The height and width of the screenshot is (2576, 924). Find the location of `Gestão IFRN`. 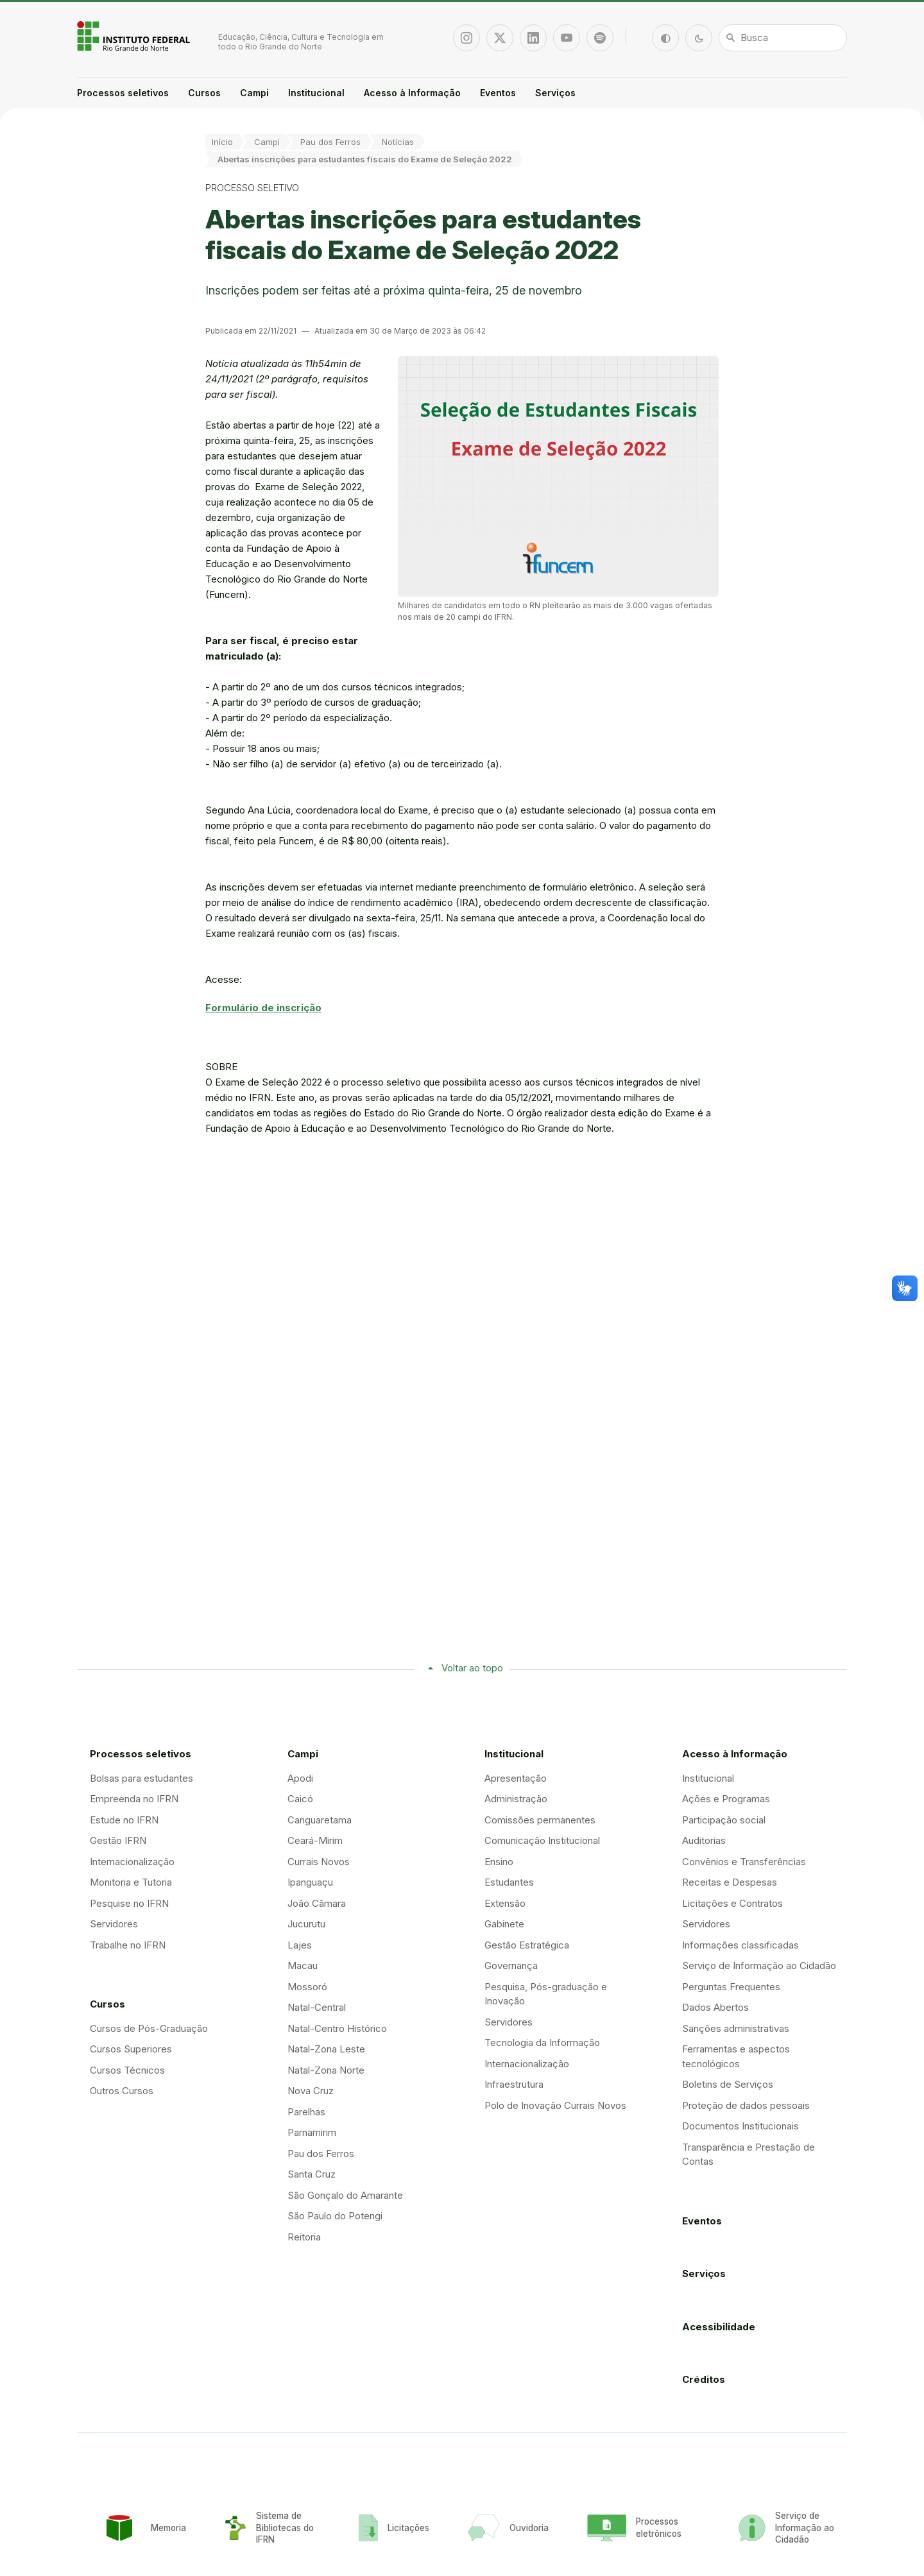

Gestão IFRN is located at coordinates (118, 1840).